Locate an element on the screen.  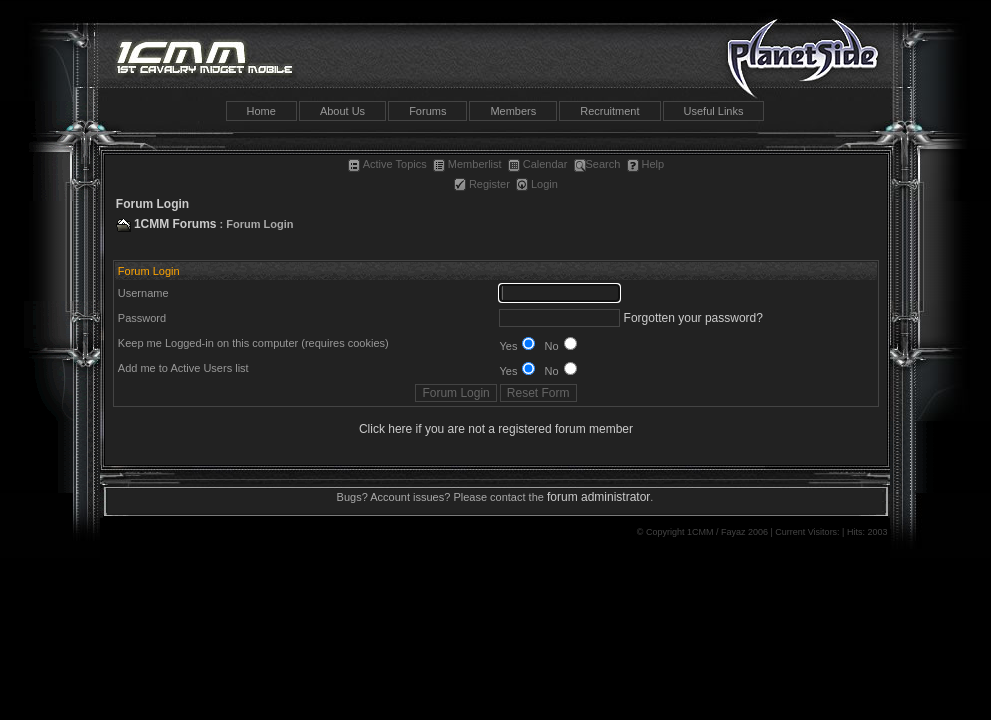
Calendar is located at coordinates (538, 164).